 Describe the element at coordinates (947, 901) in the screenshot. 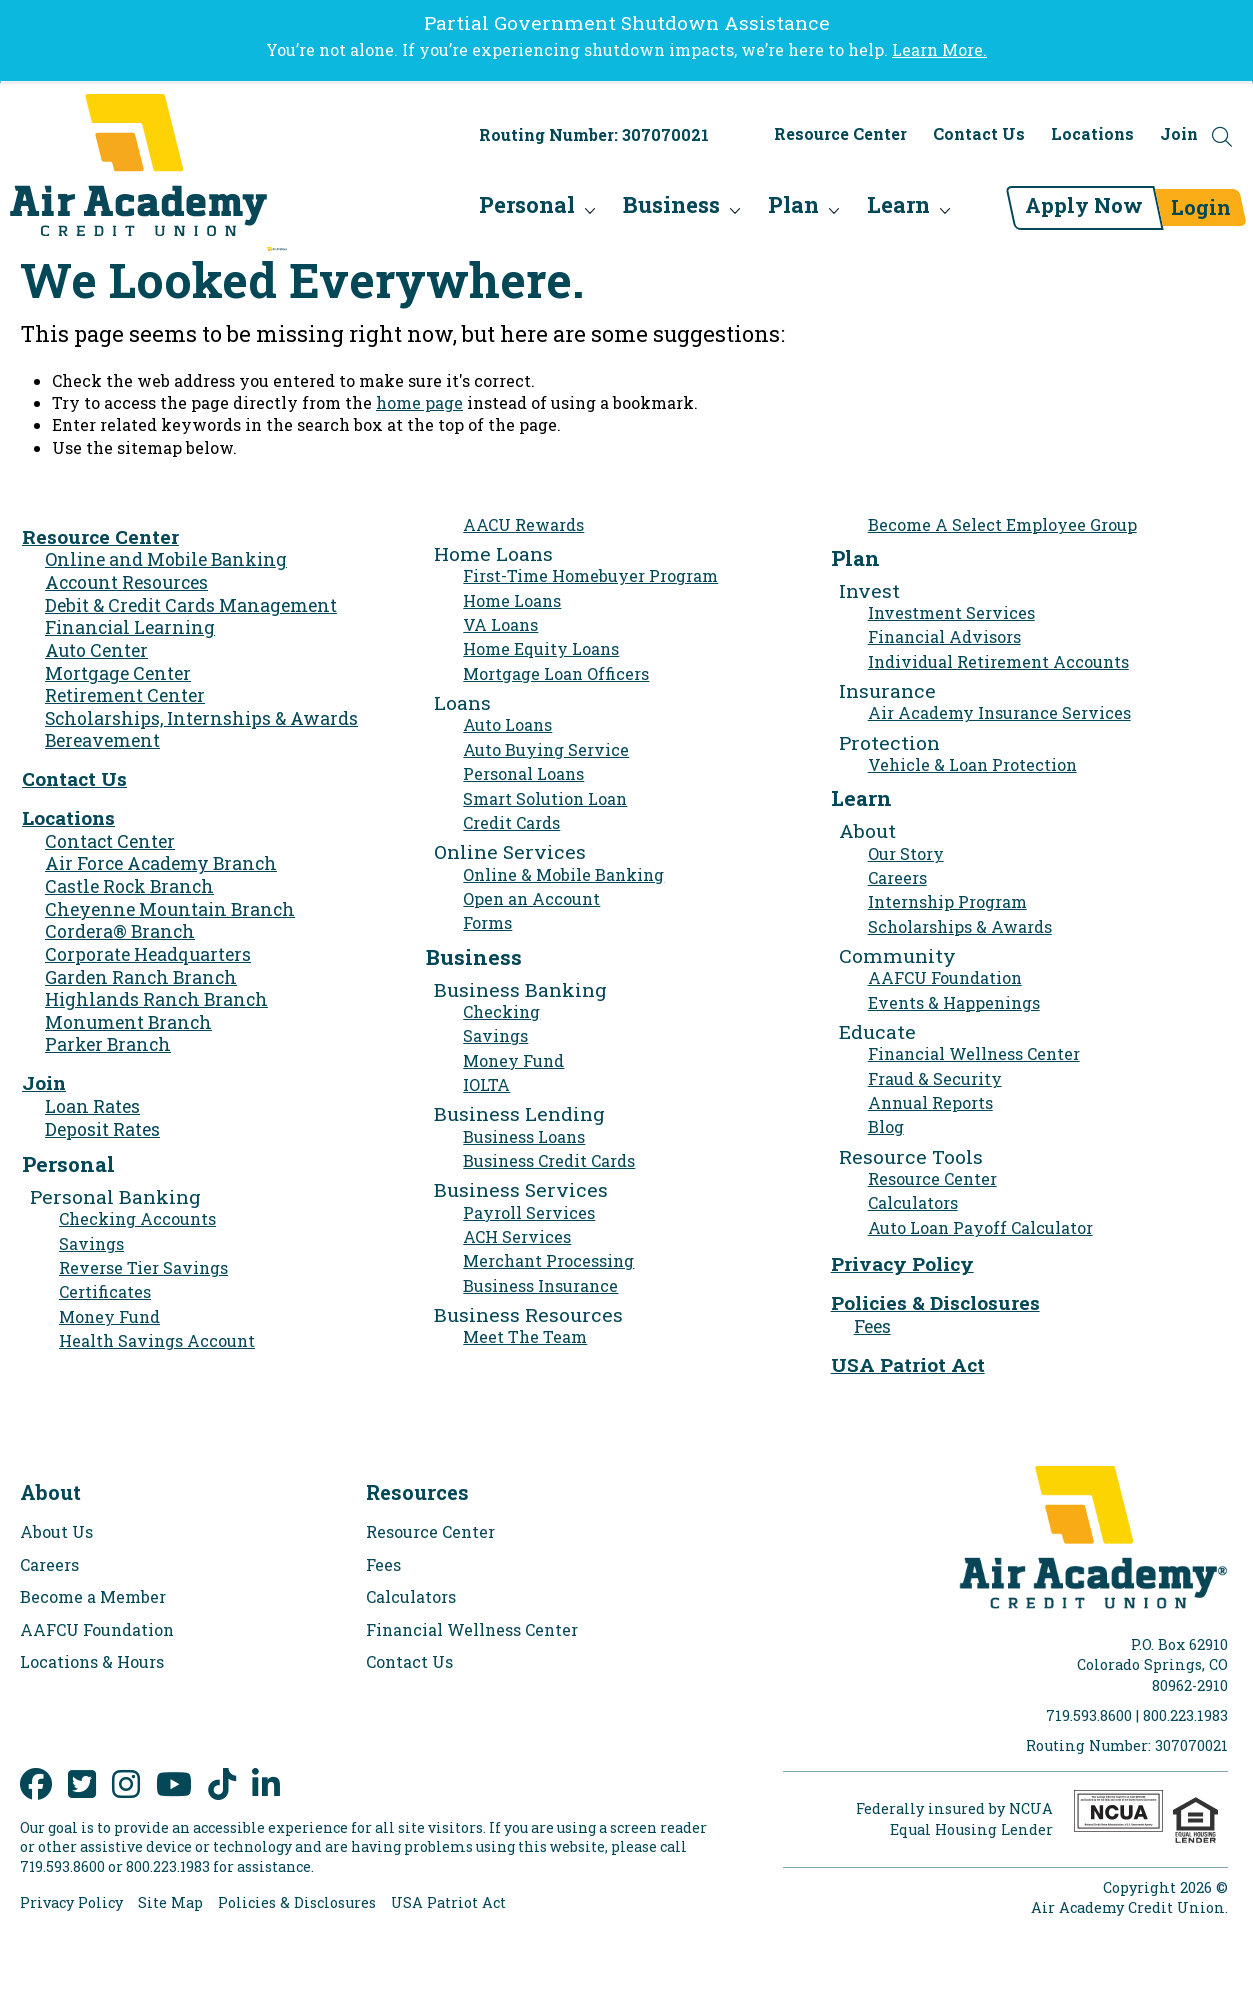

I see `Internship Program` at that location.